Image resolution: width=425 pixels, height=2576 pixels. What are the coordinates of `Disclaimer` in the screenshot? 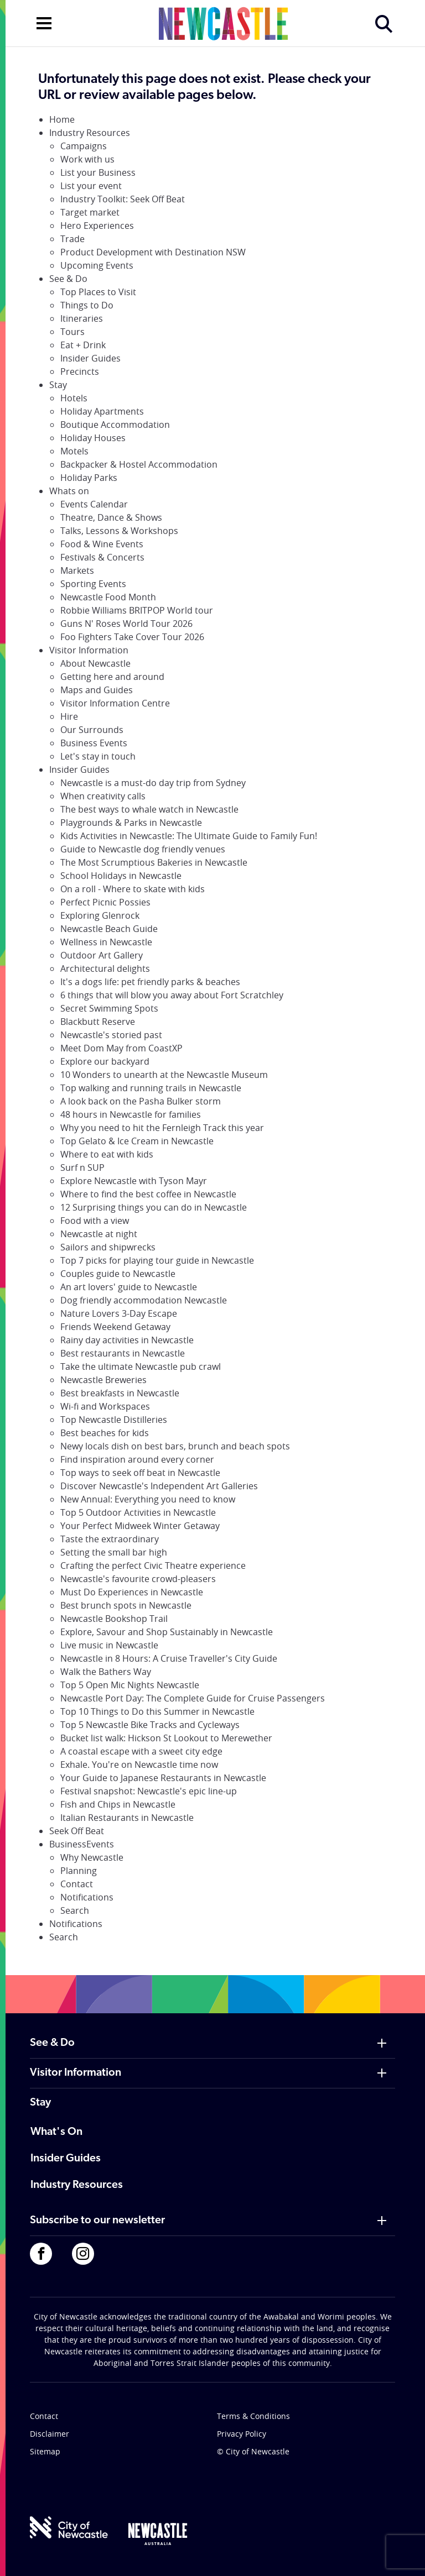 It's located at (49, 2433).